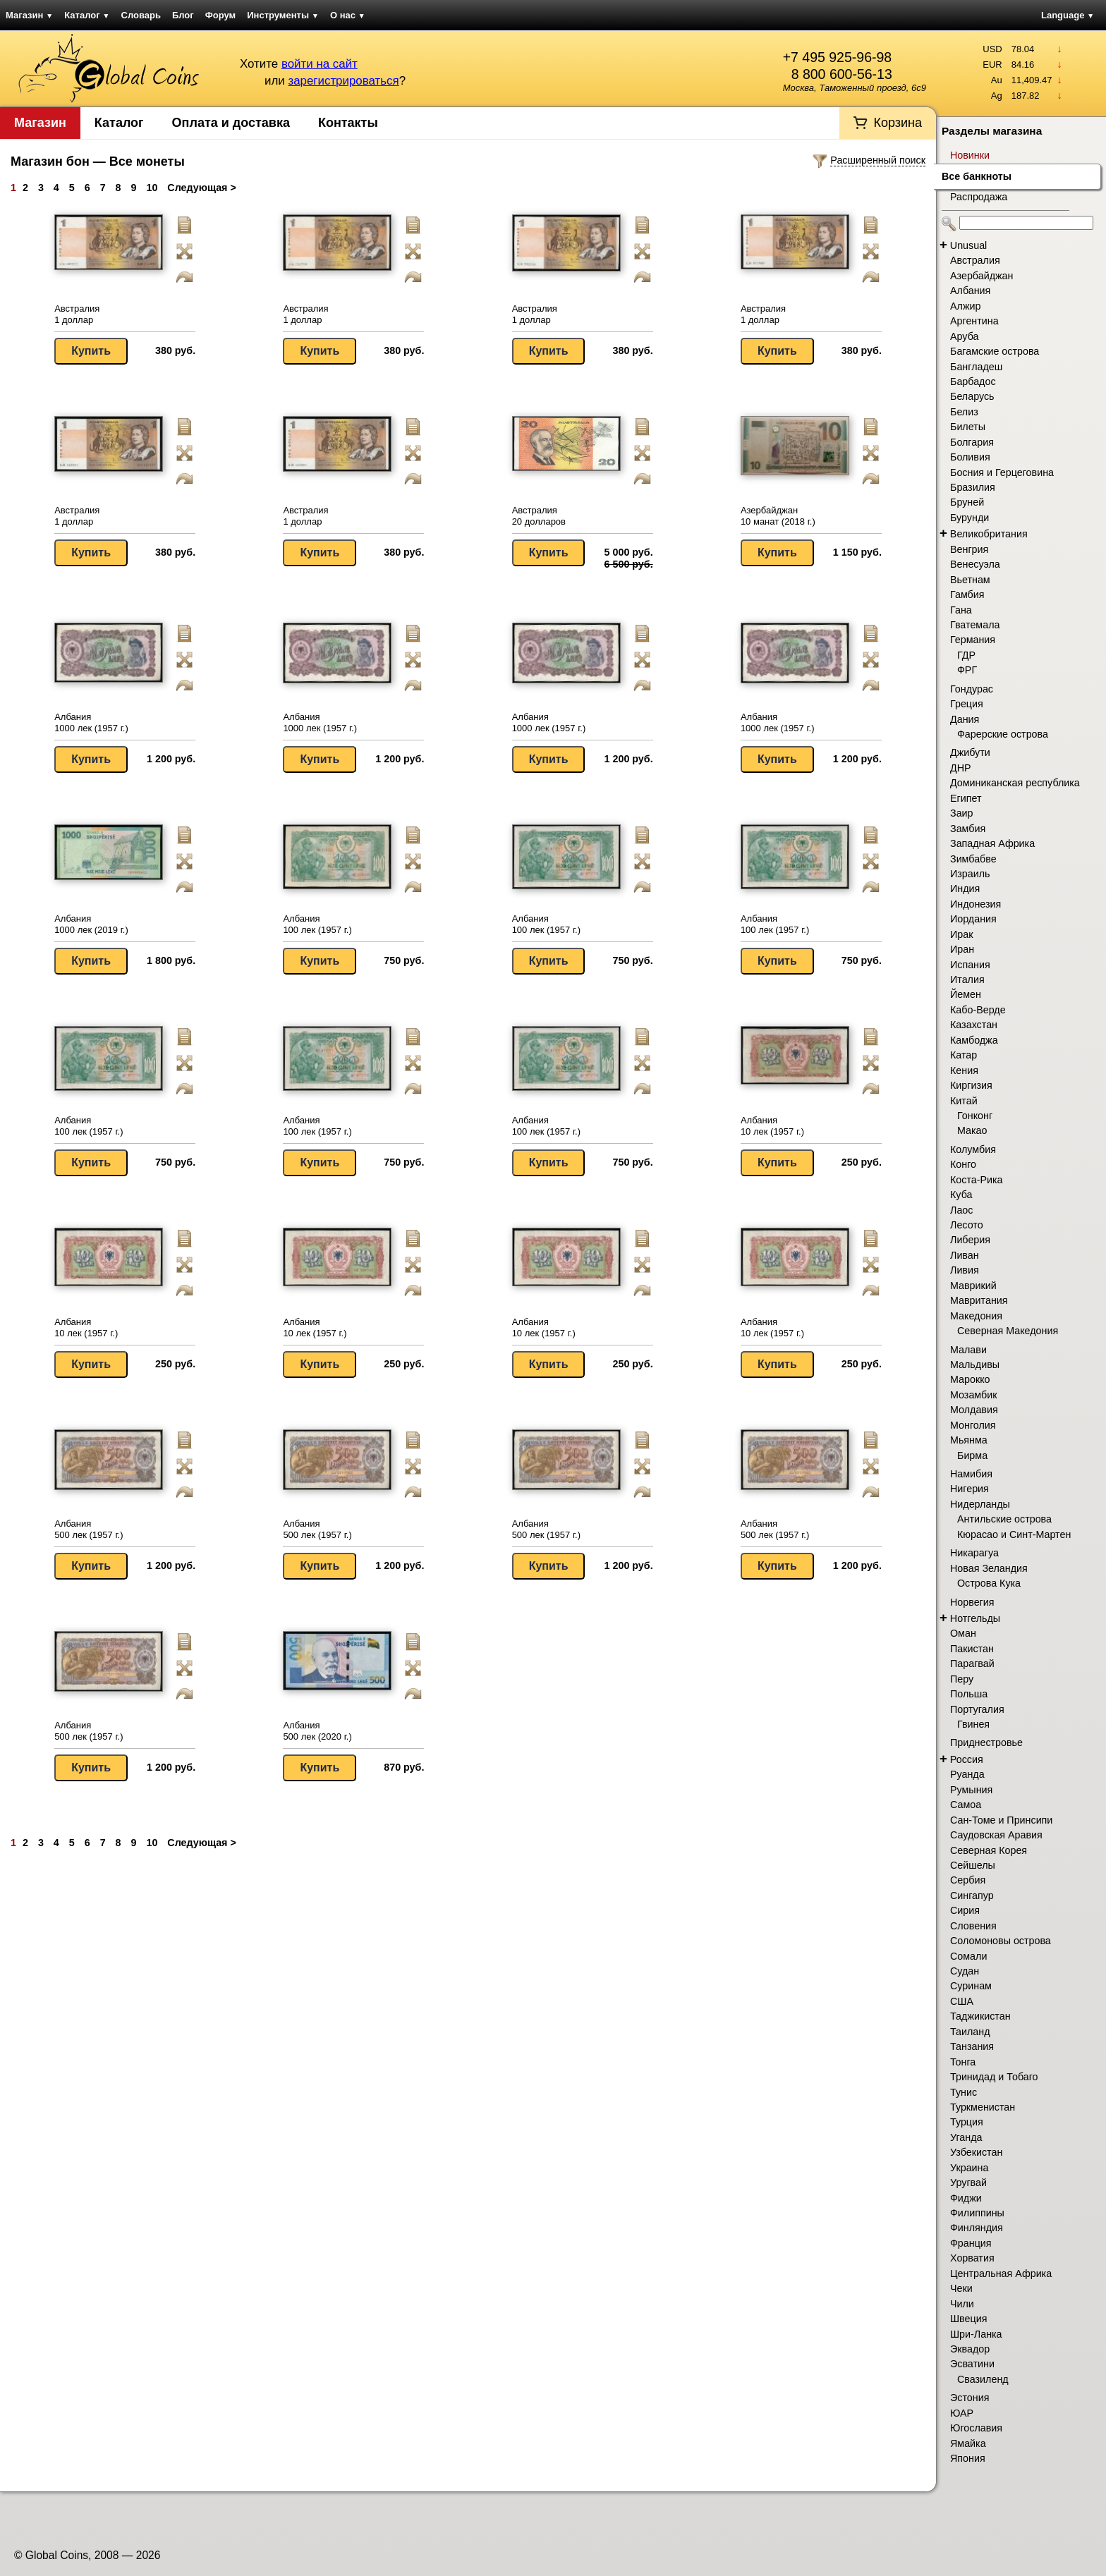 Image resolution: width=1106 pixels, height=2576 pixels. Describe the element at coordinates (963, 2062) in the screenshot. I see `Тонга` at that location.